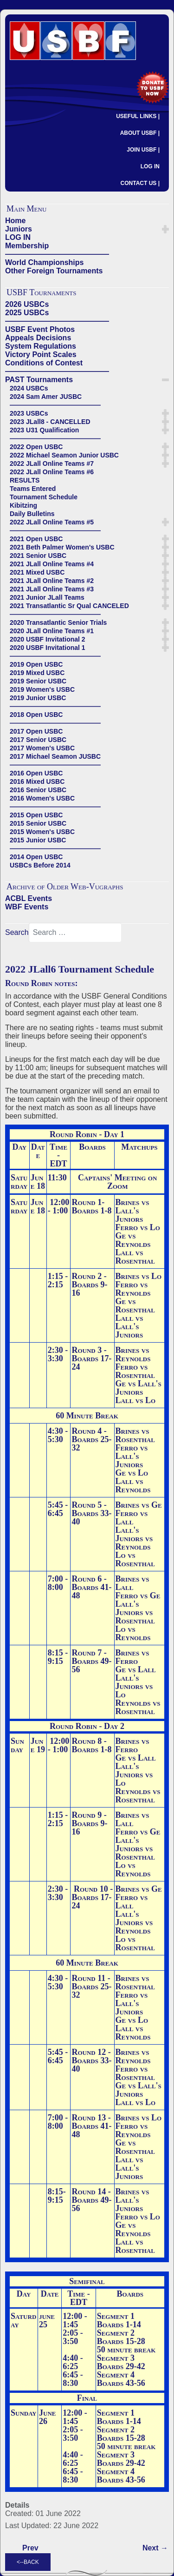 This screenshot has height=2576, width=174. Describe the element at coordinates (36, 664) in the screenshot. I see `2019 Open USBC` at that location.